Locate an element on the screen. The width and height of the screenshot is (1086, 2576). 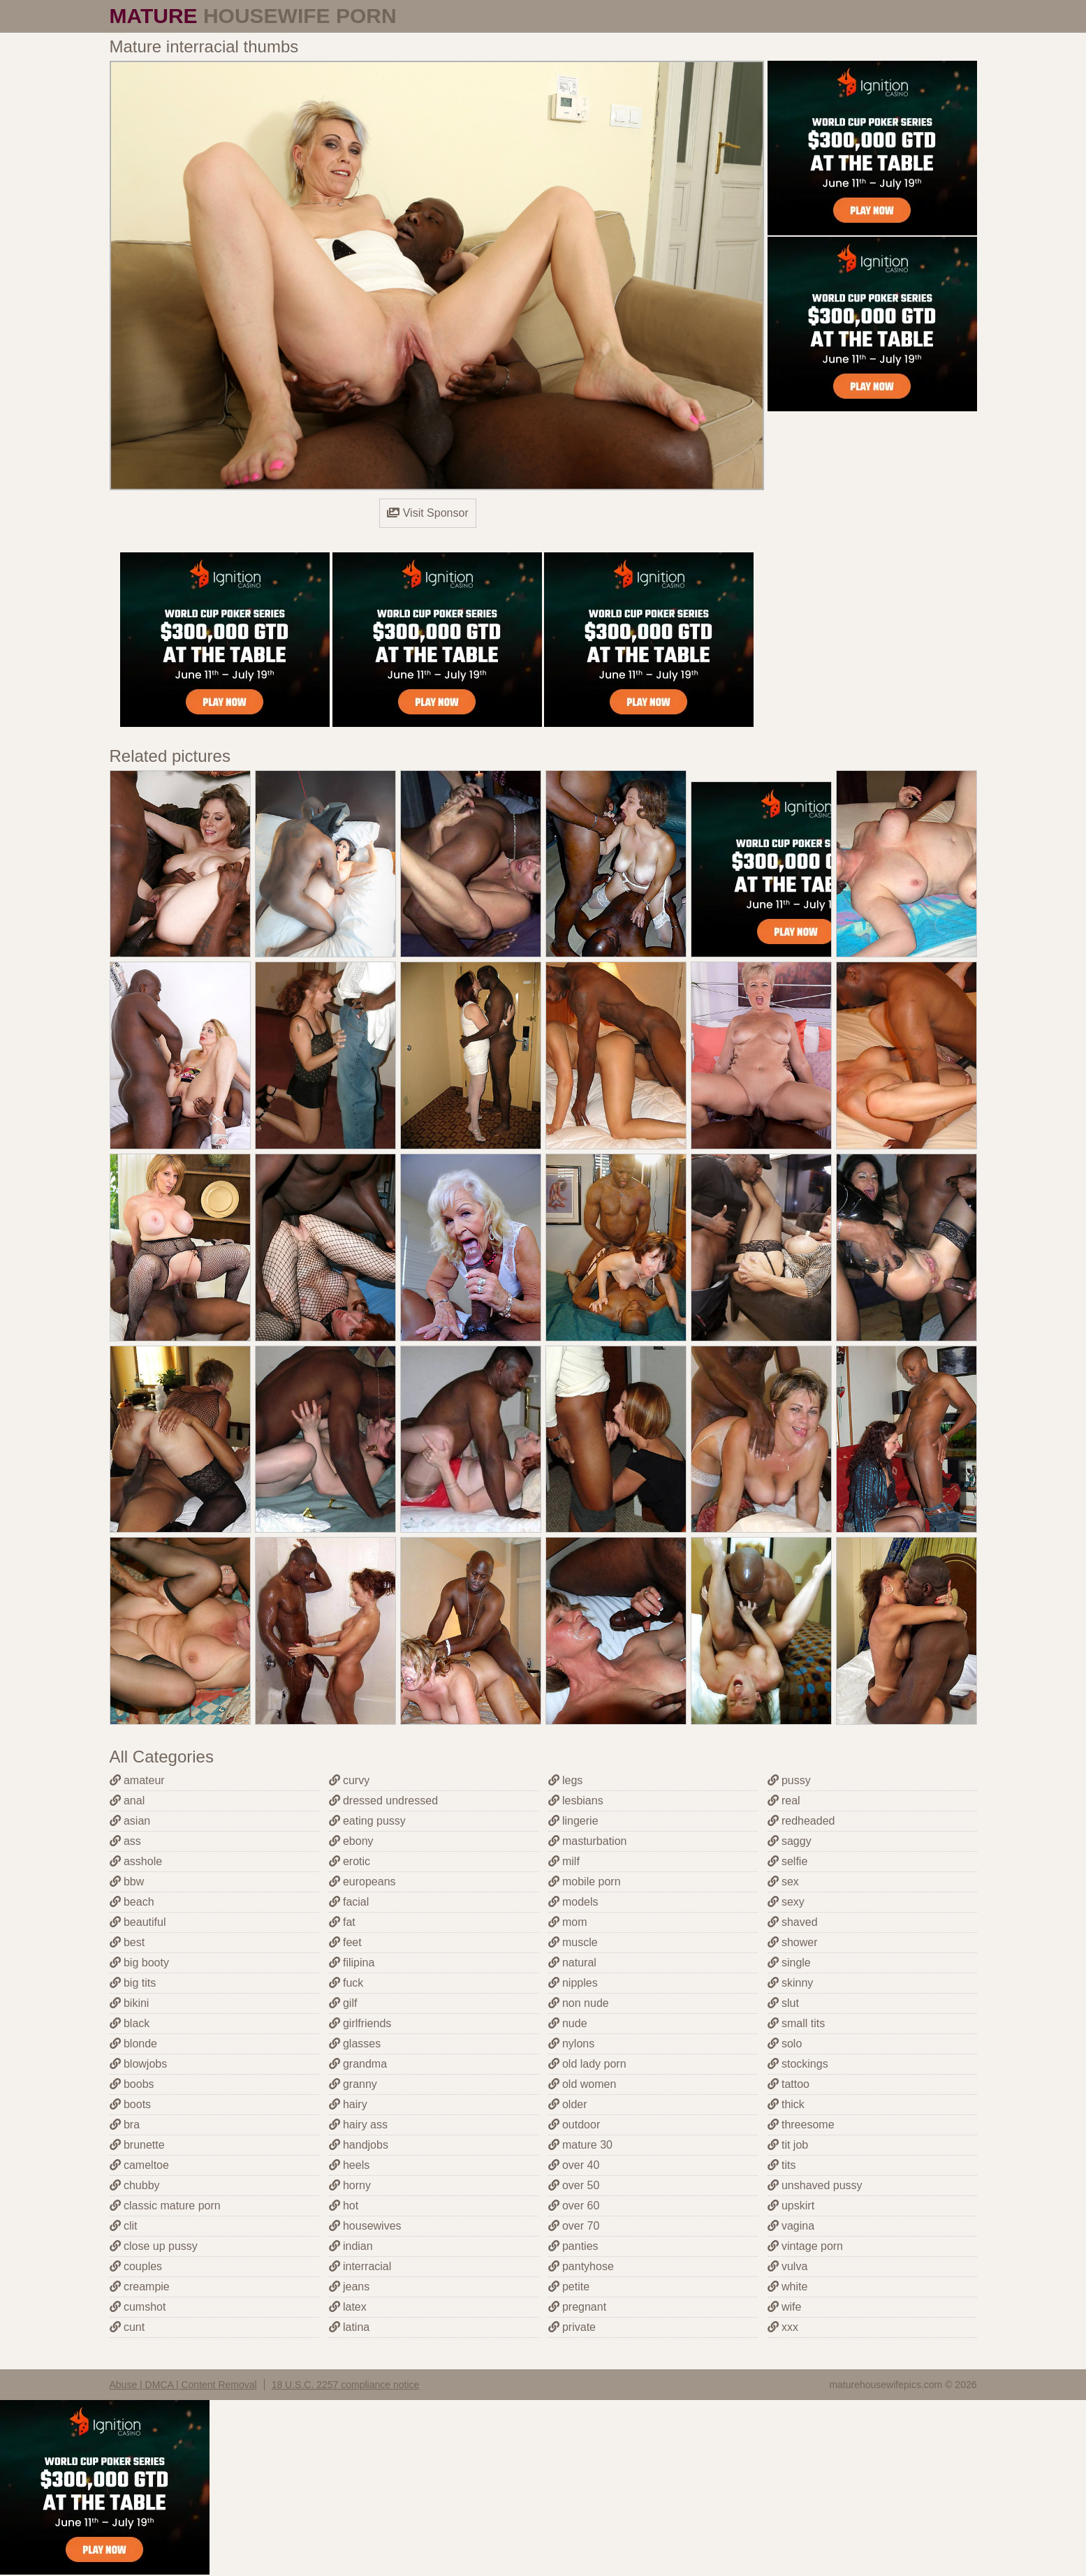
mature 30 is located at coordinates (580, 2145).